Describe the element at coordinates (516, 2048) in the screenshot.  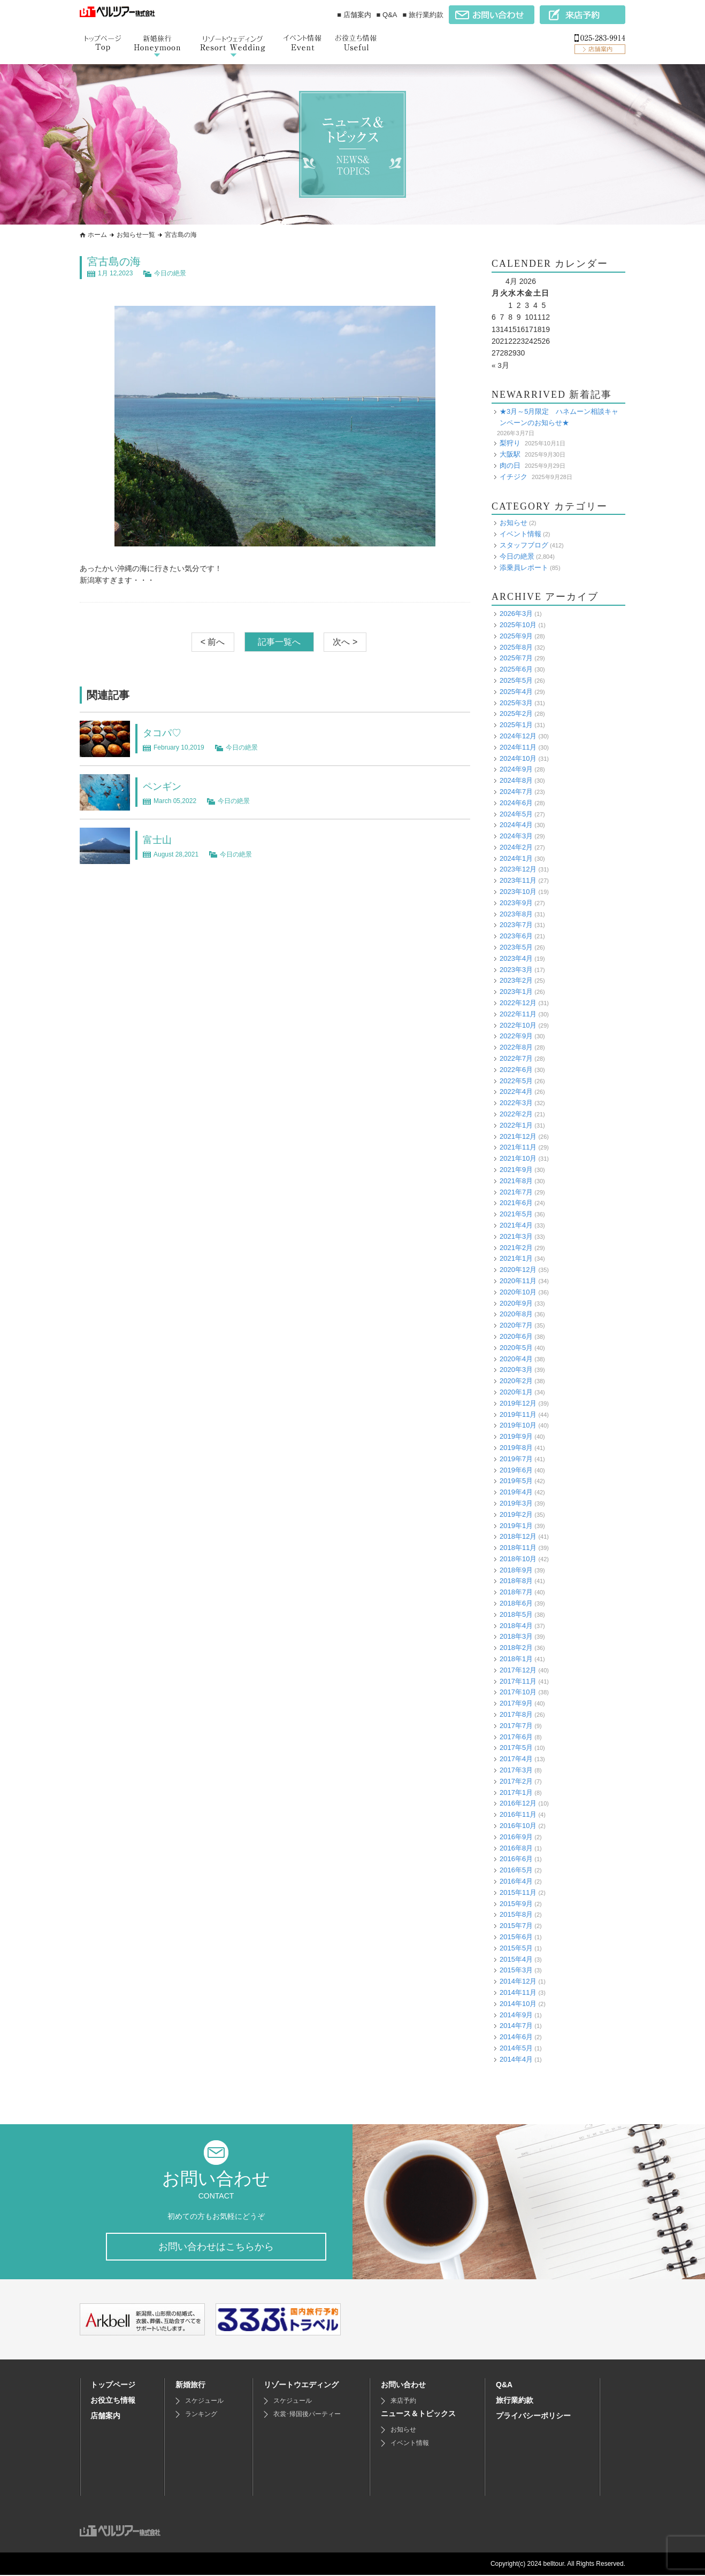
I see `2014年5月` at that location.